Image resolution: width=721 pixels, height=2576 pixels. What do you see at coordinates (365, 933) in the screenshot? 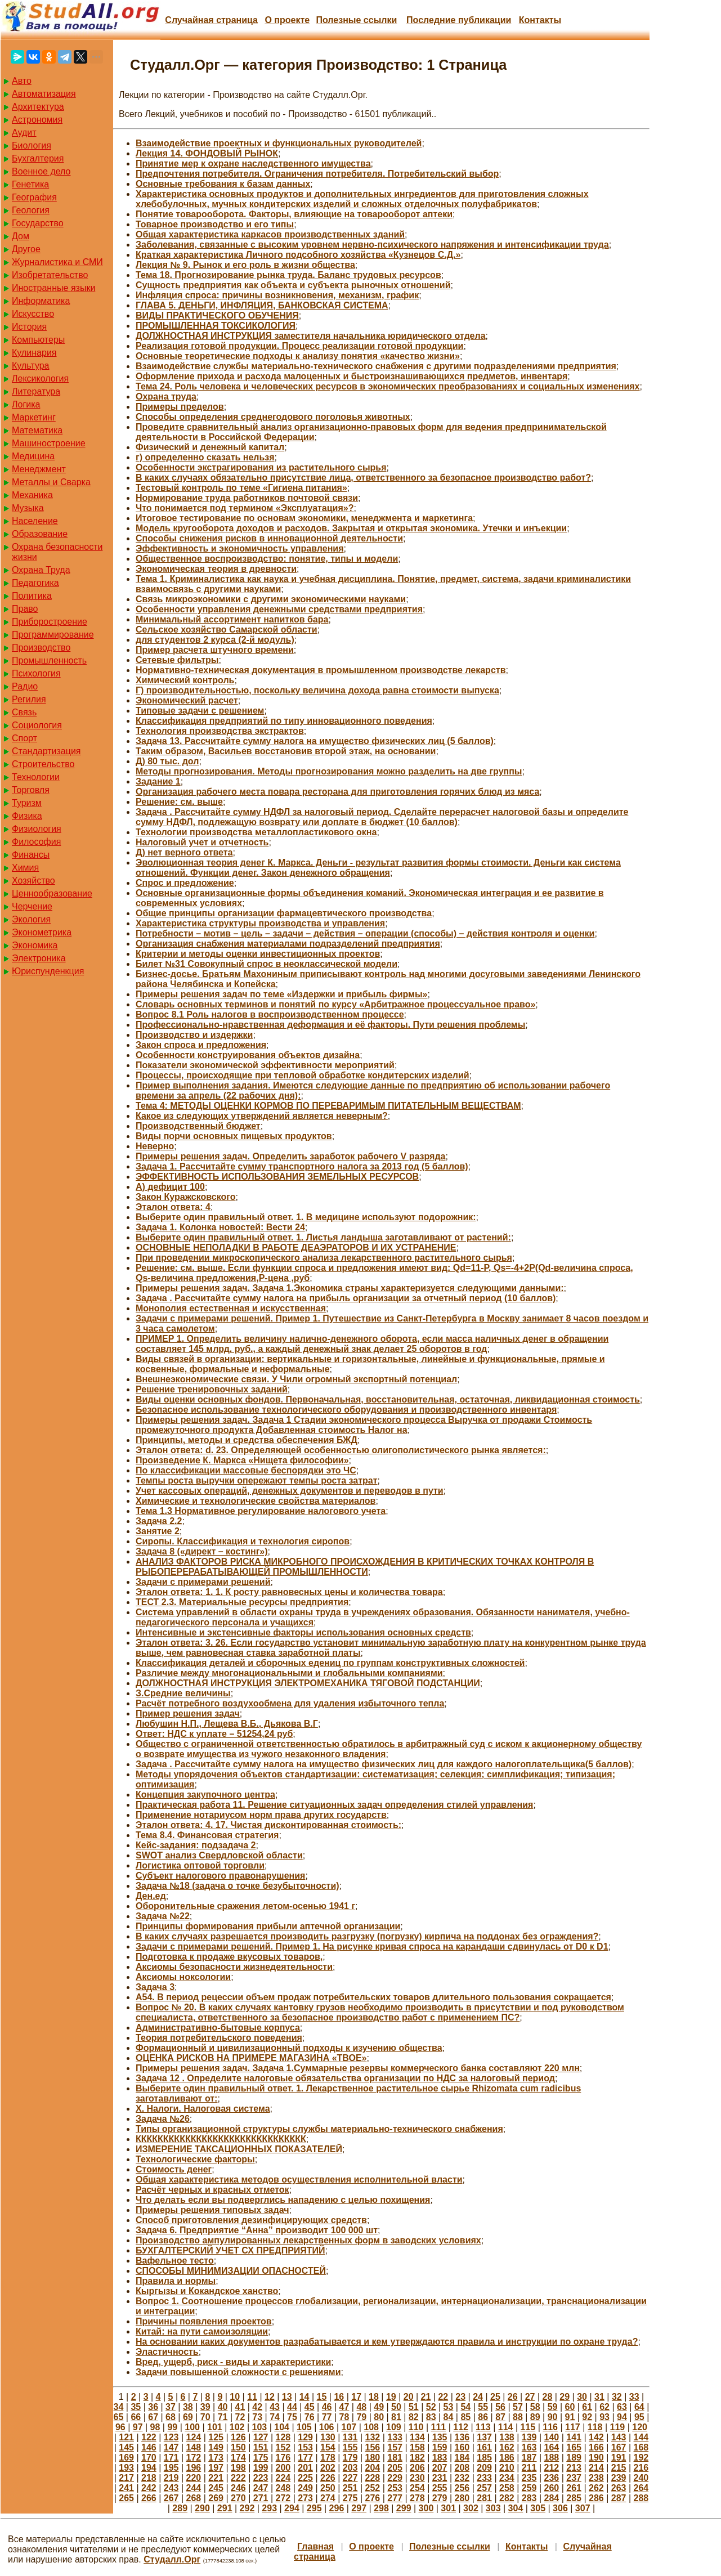
I see `Потребности – мотив – цель – задачи – действия – операции (способы) – действия контроля и оценки` at bounding box center [365, 933].